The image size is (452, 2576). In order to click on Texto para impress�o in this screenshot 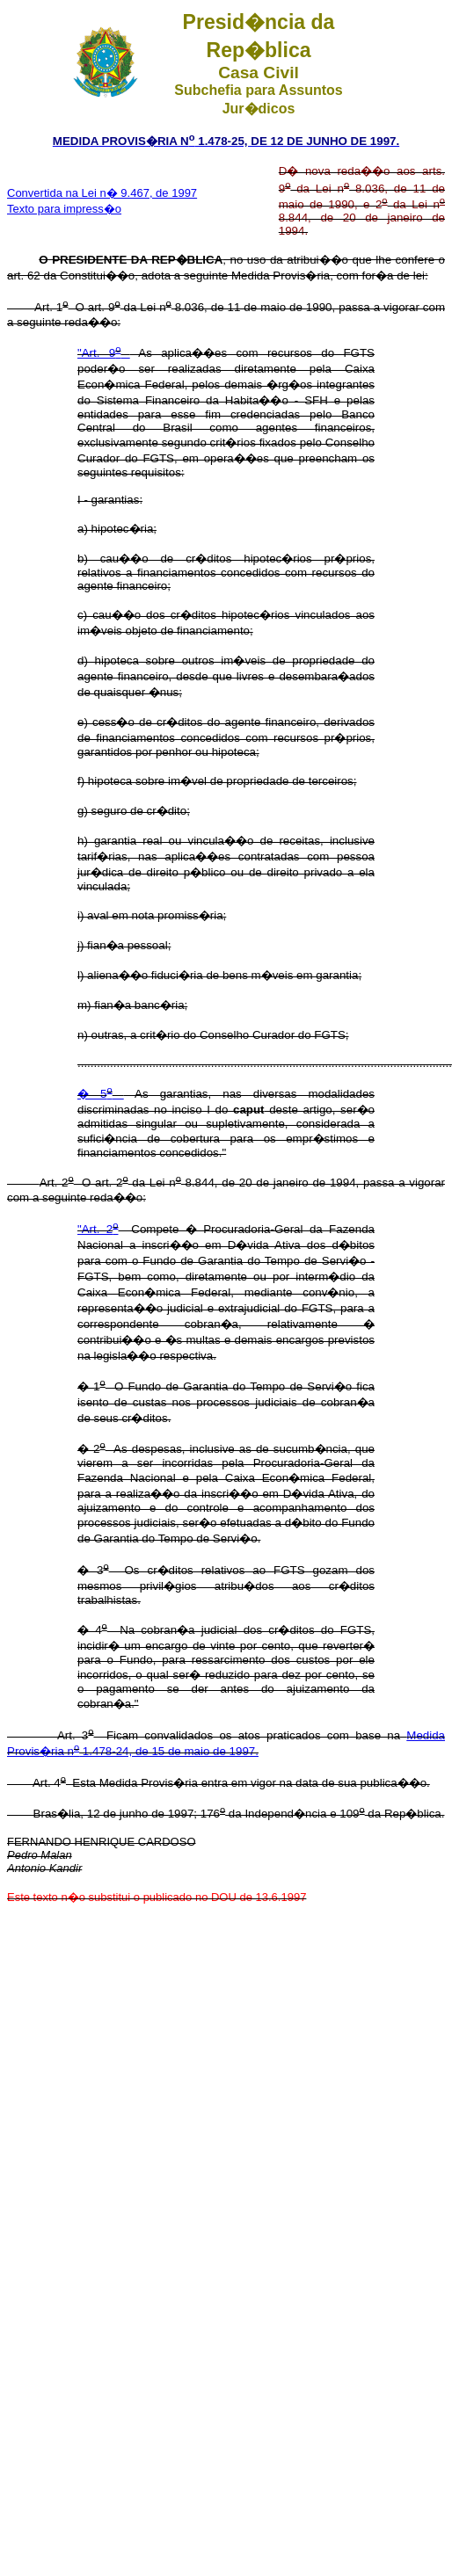, I will do `click(64, 208)`.